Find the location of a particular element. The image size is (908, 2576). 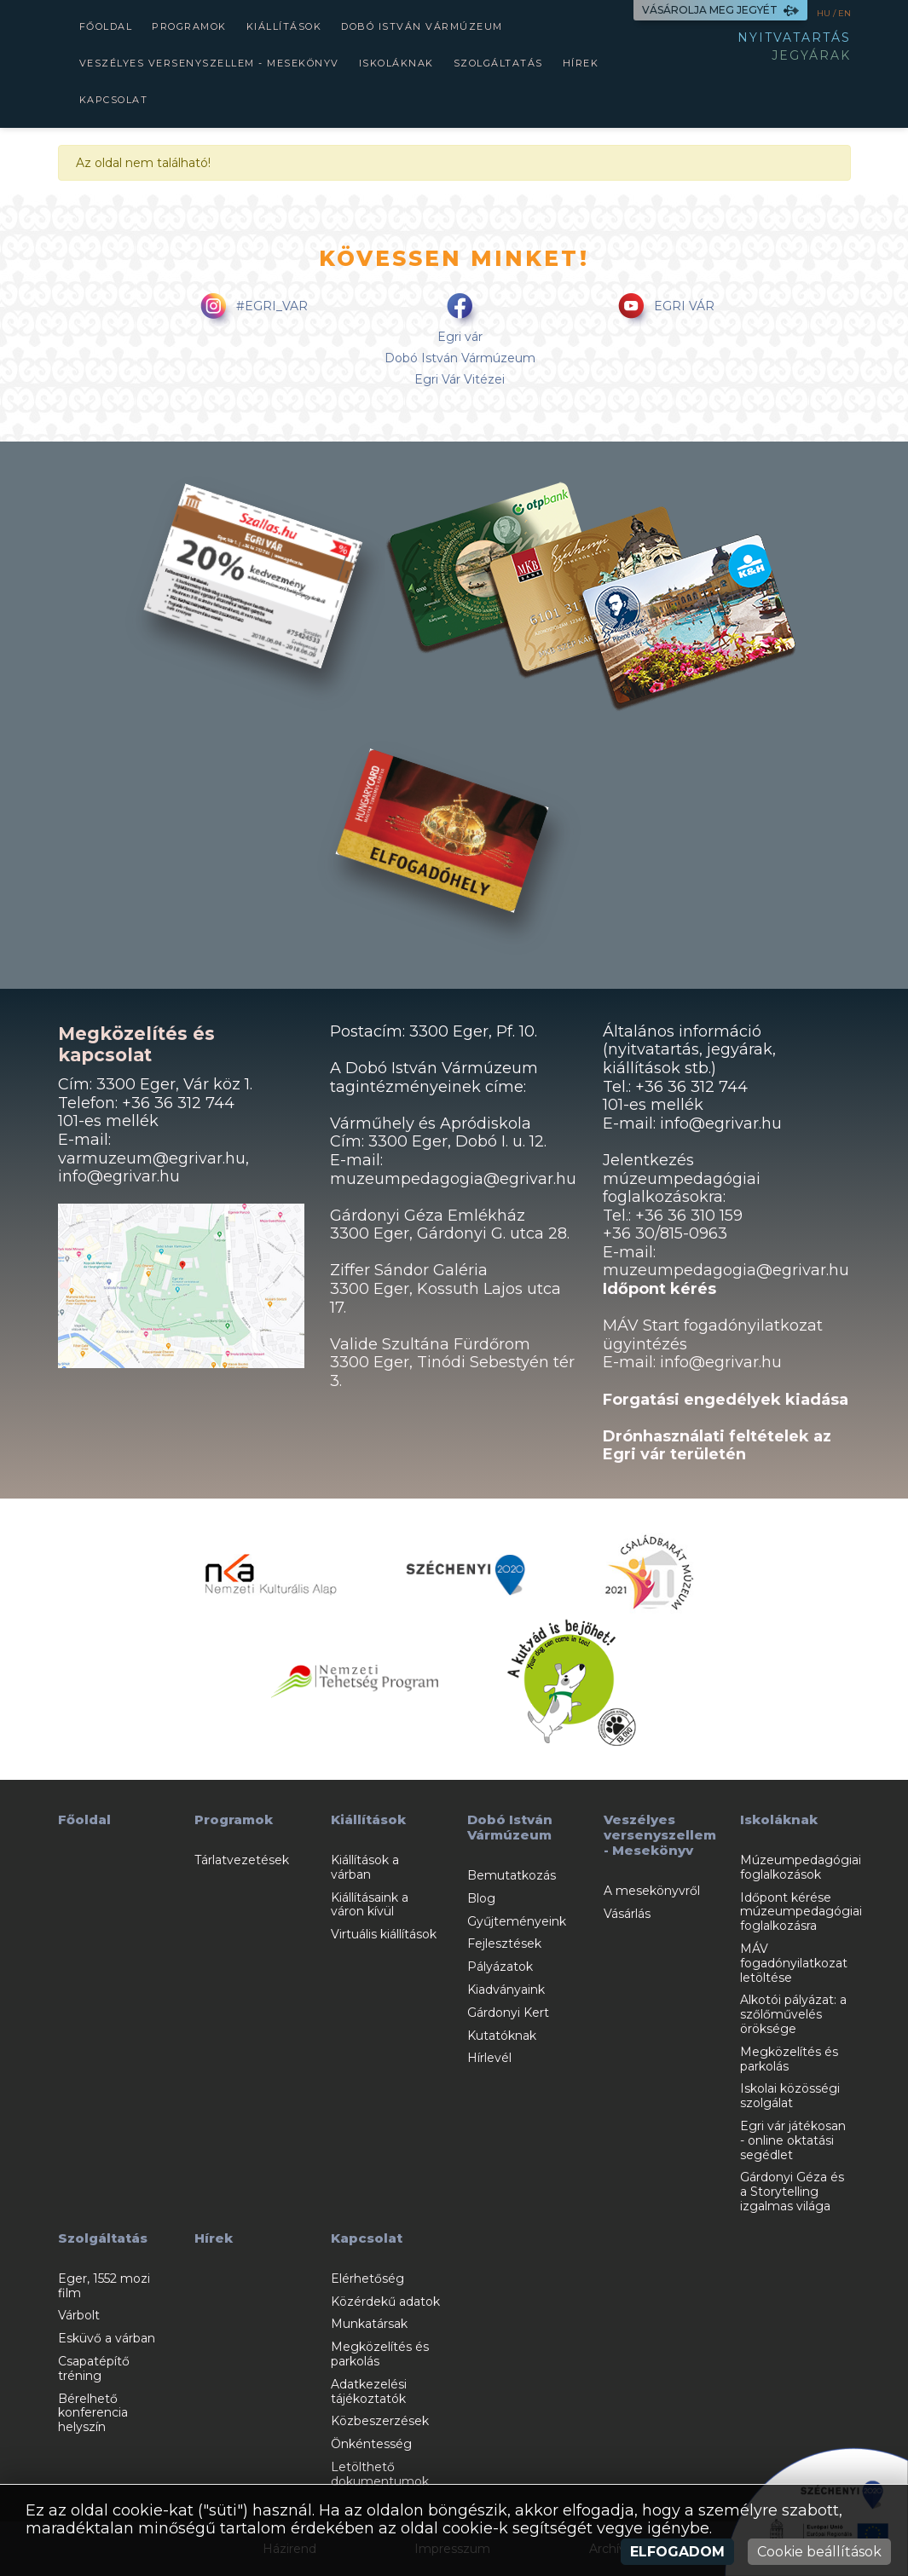

Önkéntesség is located at coordinates (371, 2444).